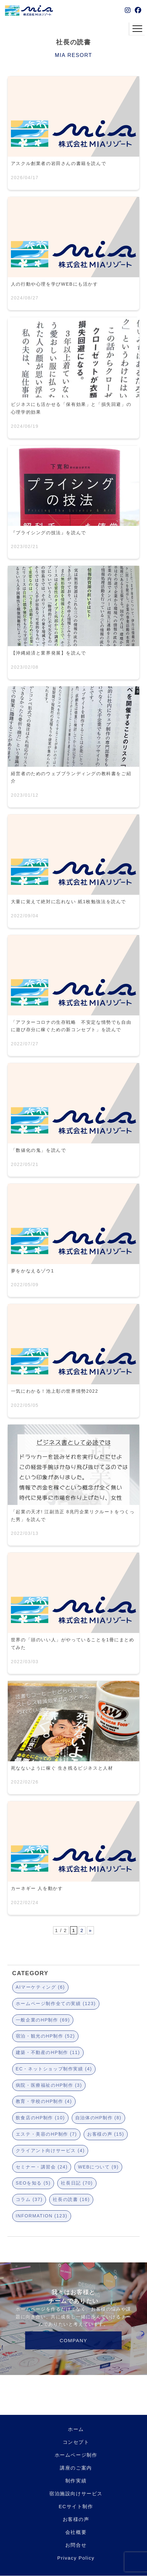  I want to click on 教育・学校のHP制作 (4), so click(44, 2101).